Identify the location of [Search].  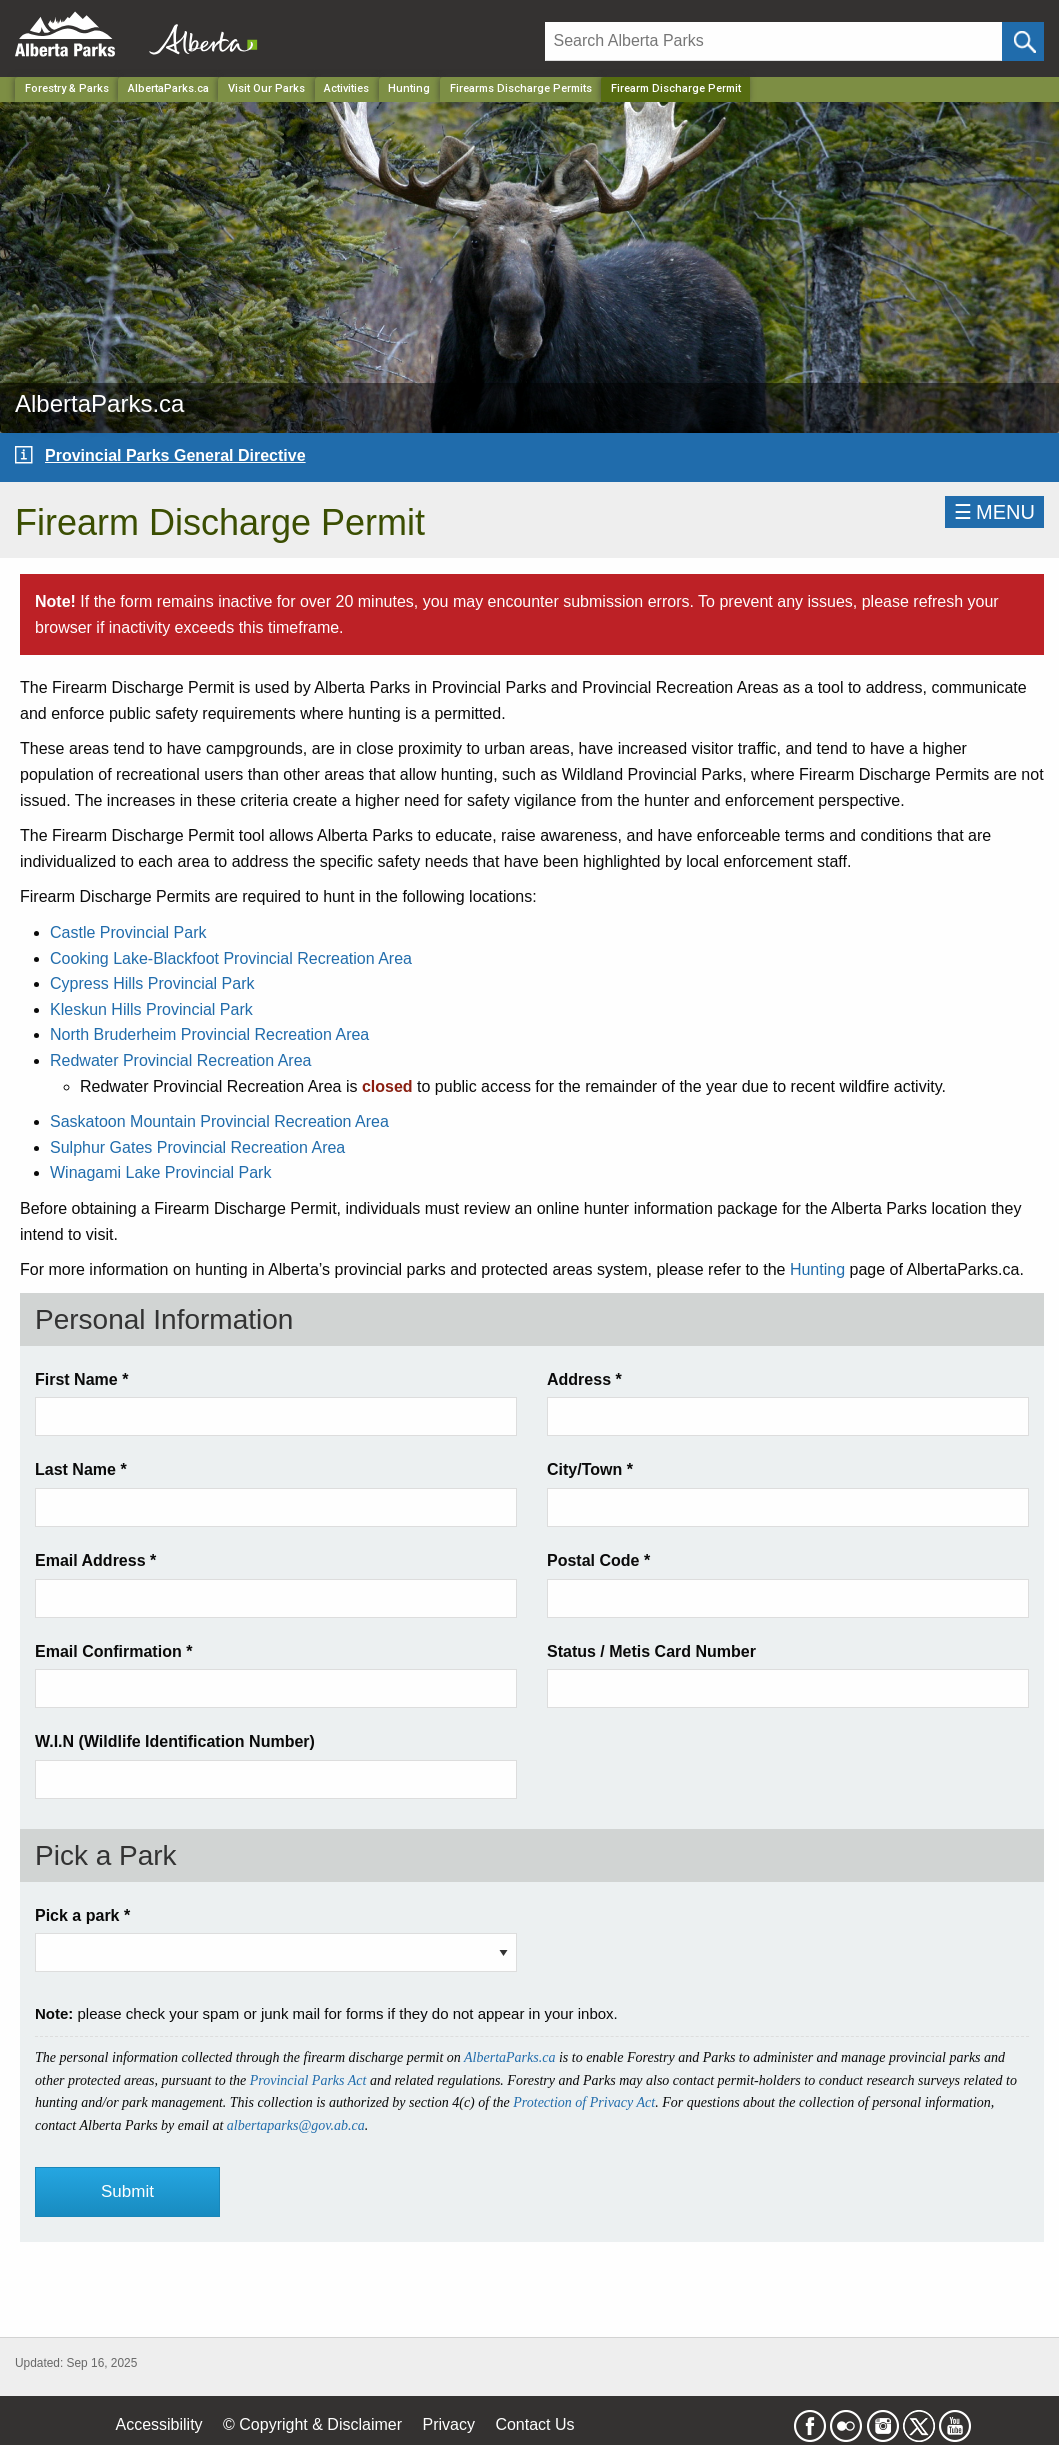
(774, 41).